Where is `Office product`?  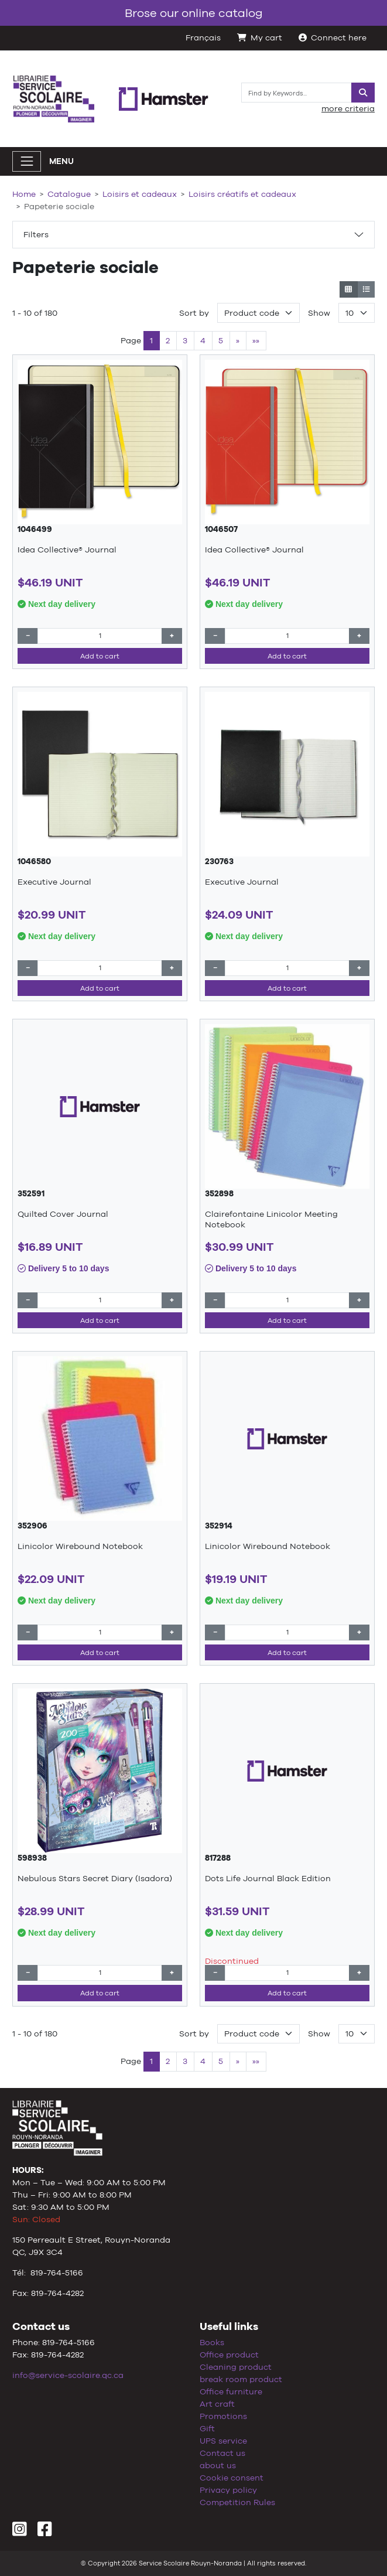 Office product is located at coordinates (229, 2354).